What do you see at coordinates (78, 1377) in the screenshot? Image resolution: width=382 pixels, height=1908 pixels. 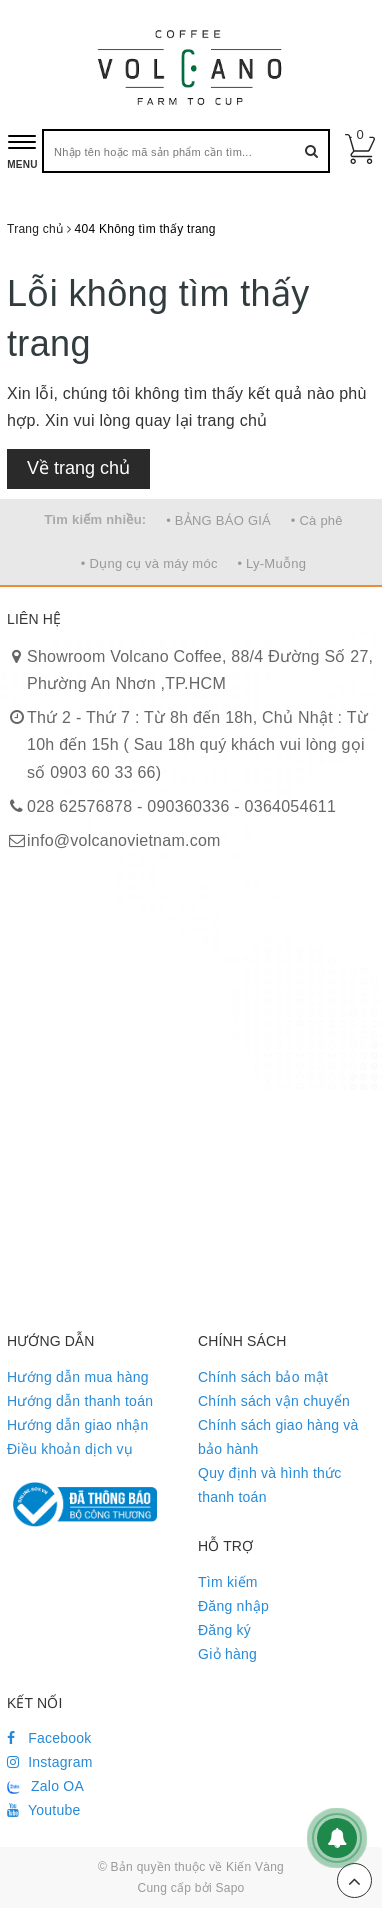 I see `Hướng dẫn mua hàng` at bounding box center [78, 1377].